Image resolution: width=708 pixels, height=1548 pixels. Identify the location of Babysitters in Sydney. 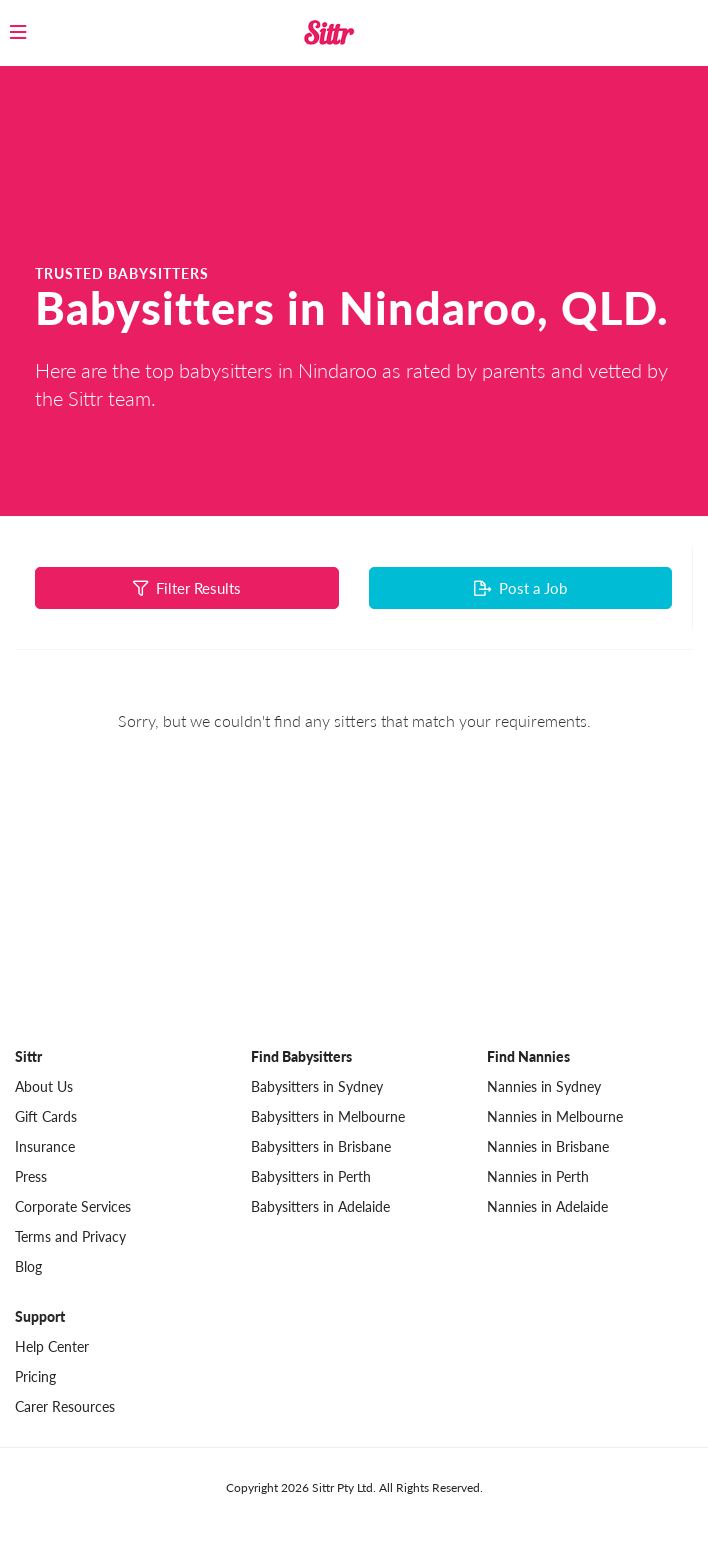
(317, 1086).